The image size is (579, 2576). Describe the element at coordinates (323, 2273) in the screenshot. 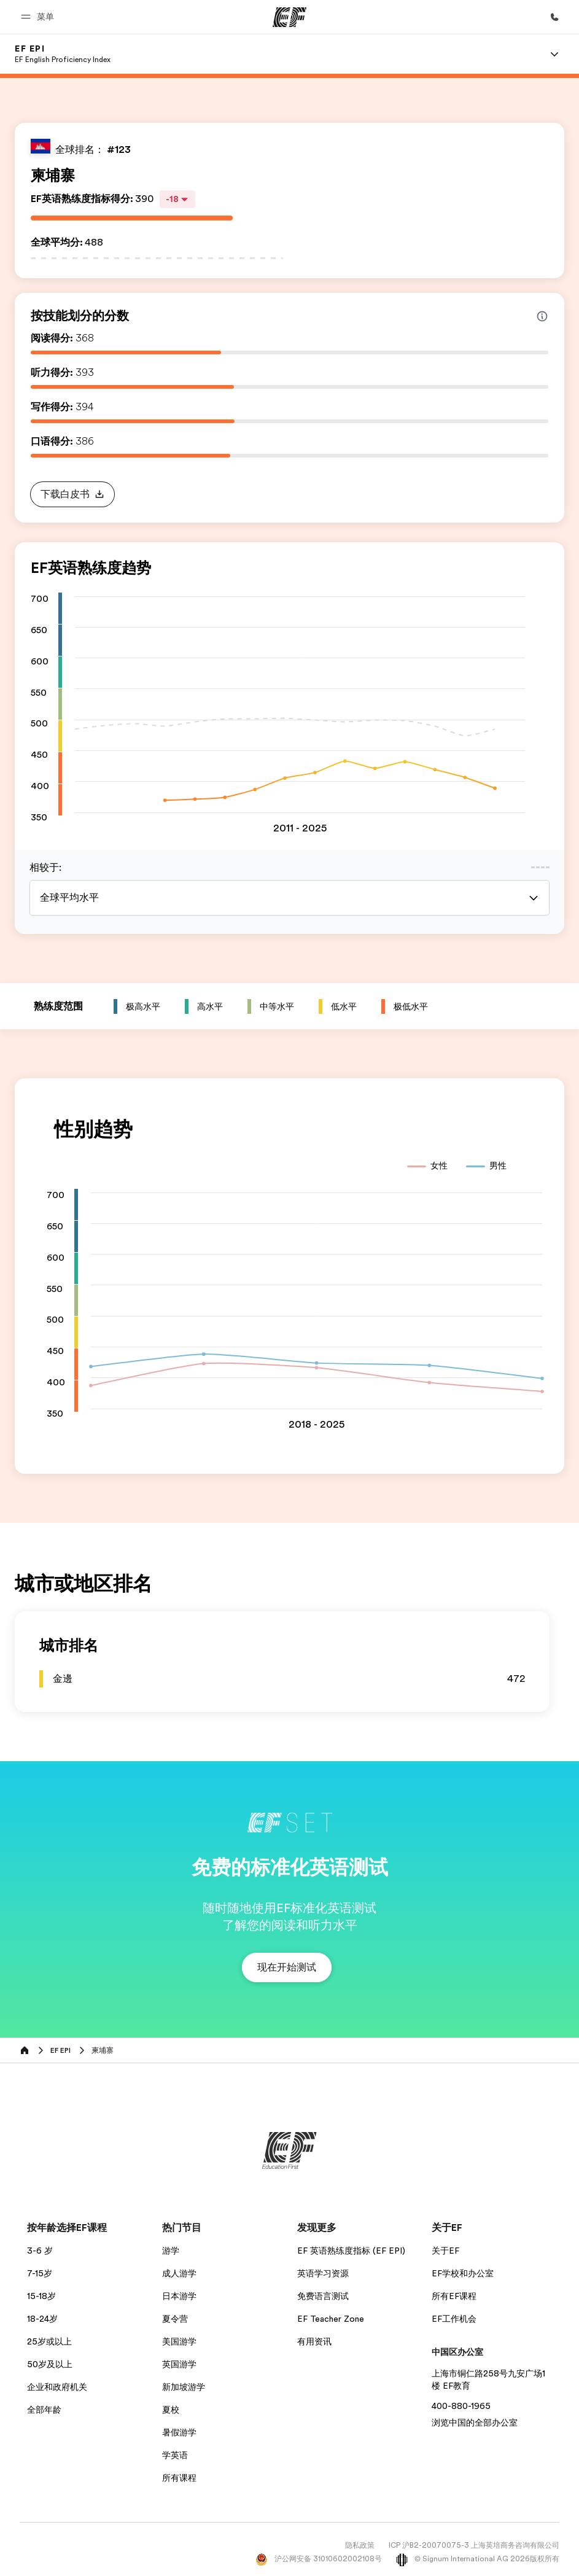

I see `英语学习资源` at that location.